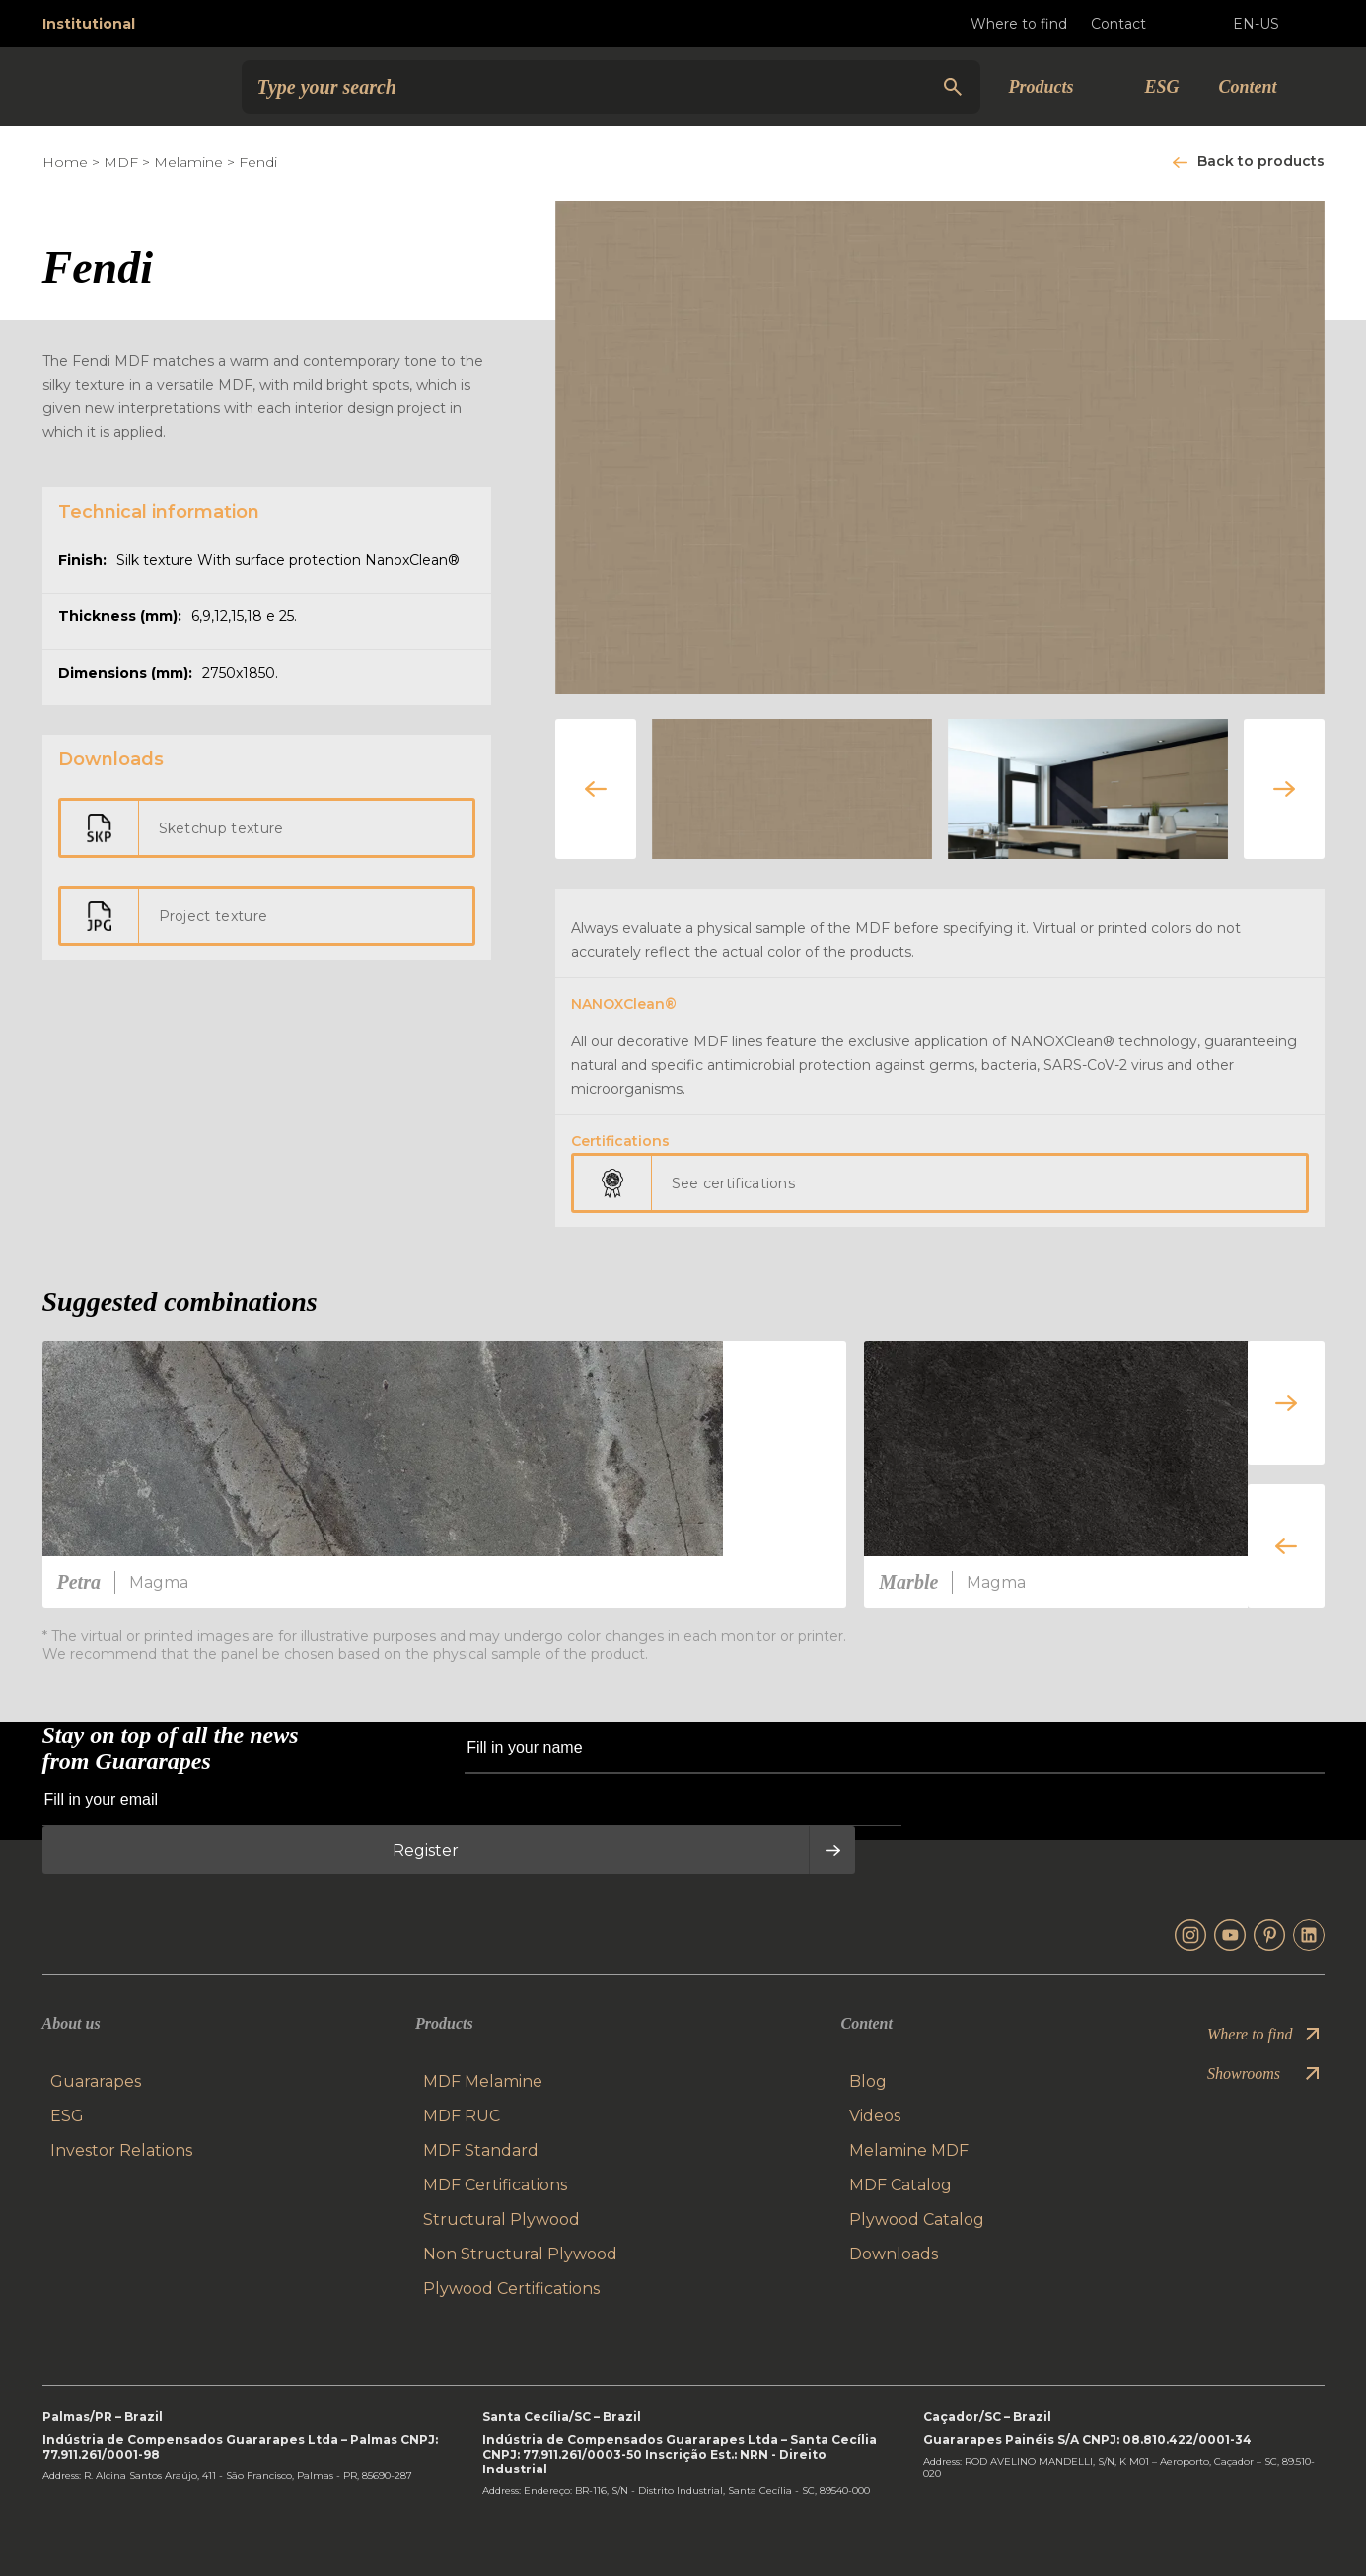 The width and height of the screenshot is (1366, 2576). Describe the element at coordinates (909, 2150) in the screenshot. I see `Melamine MDF` at that location.